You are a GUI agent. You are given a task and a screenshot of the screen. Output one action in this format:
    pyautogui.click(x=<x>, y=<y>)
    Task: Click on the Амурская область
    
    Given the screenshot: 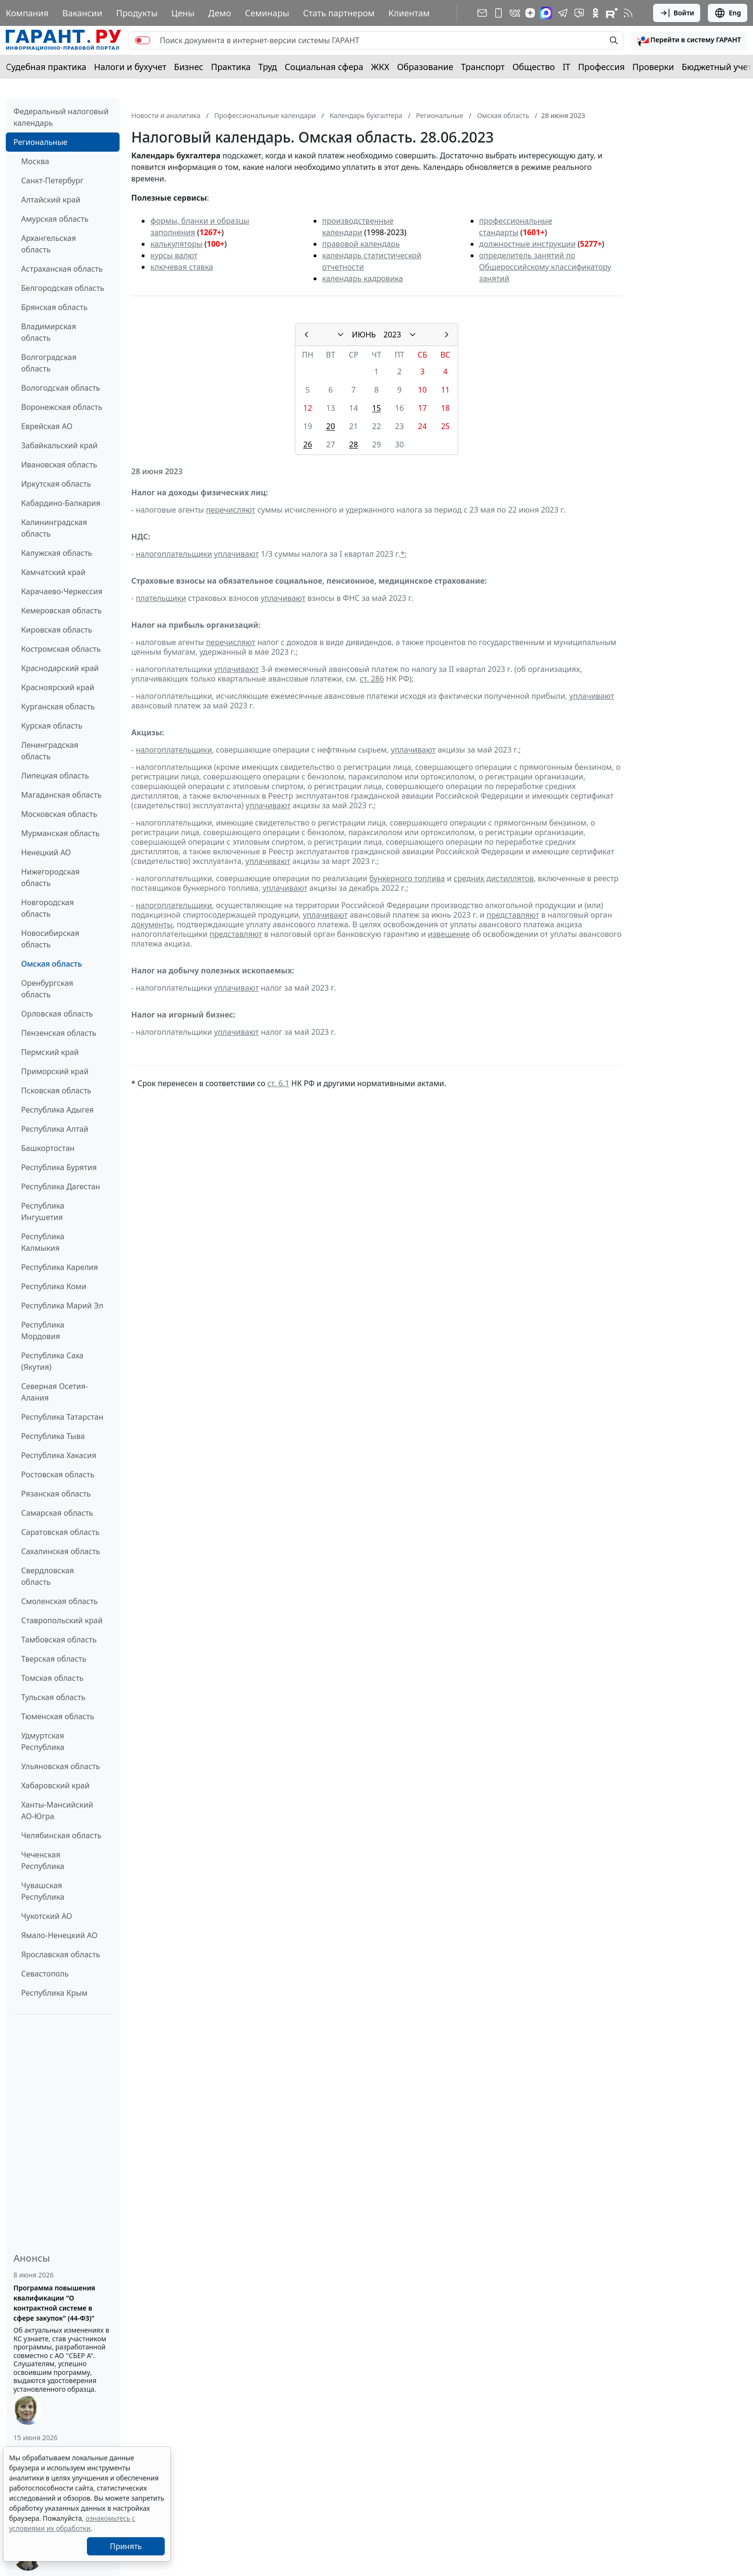 What is the action you would take?
    pyautogui.click(x=54, y=219)
    